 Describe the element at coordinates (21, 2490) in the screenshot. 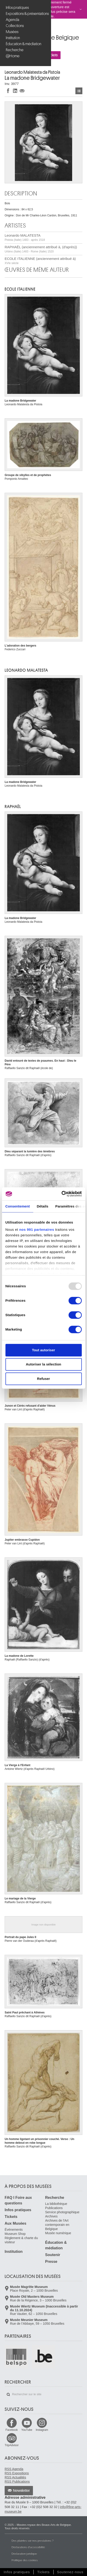

I see `Newsletter` at that location.